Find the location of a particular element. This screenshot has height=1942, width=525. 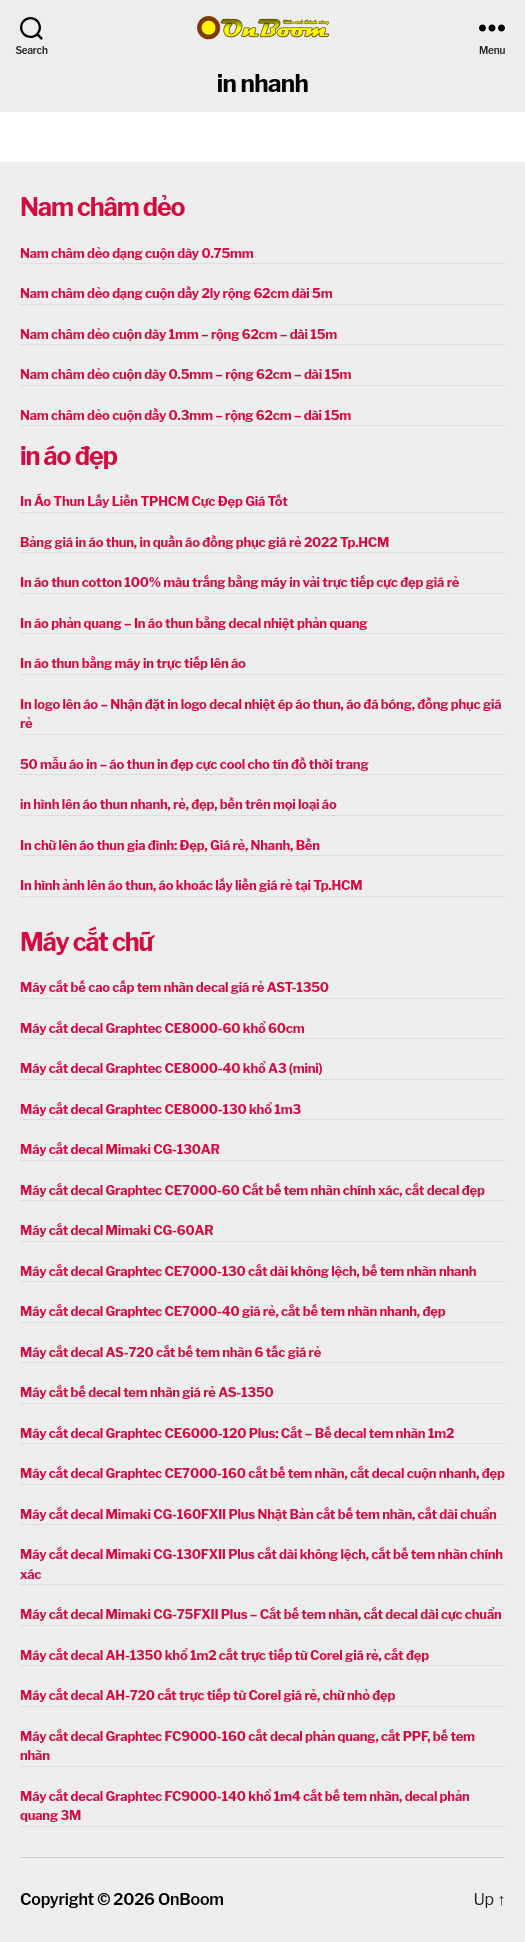

In Áo Thun Lấy Liền TPHCM Cực Đẹp Giá Tốt is located at coordinates (154, 501).